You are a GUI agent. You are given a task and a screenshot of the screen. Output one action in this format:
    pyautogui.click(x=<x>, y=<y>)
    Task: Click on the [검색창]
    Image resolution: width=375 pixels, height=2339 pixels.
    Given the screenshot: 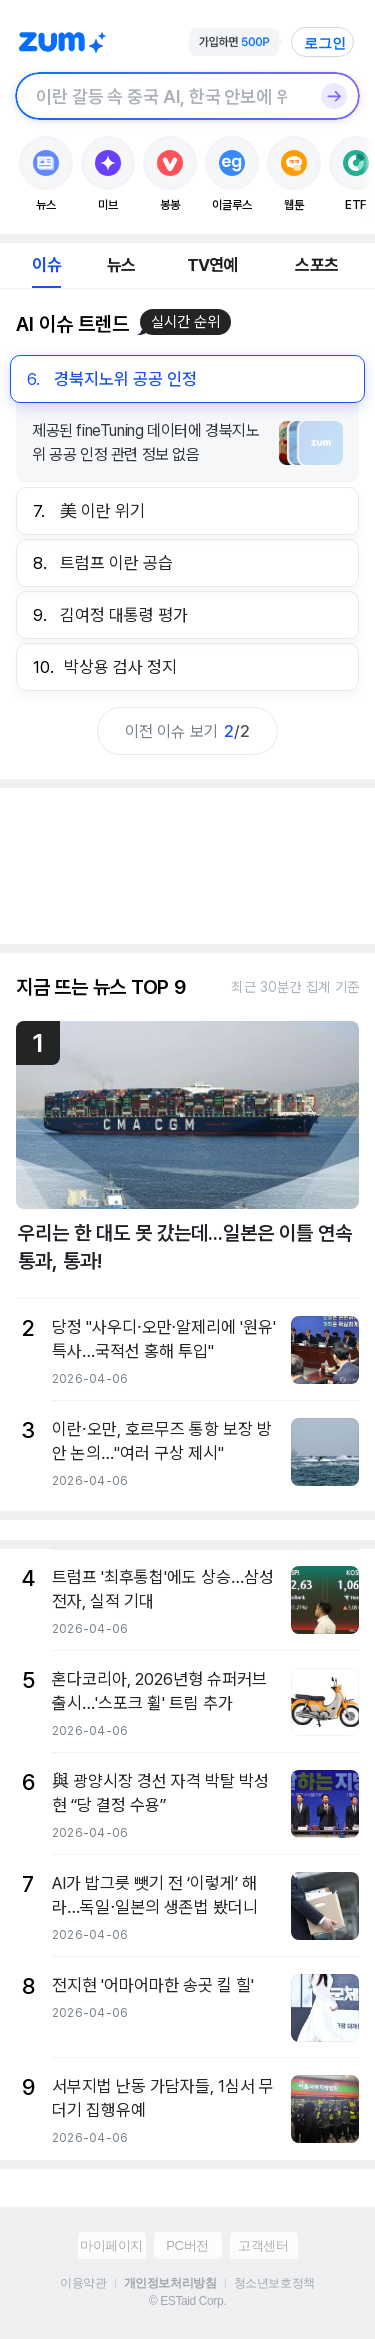 What is the action you would take?
    pyautogui.click(x=161, y=96)
    